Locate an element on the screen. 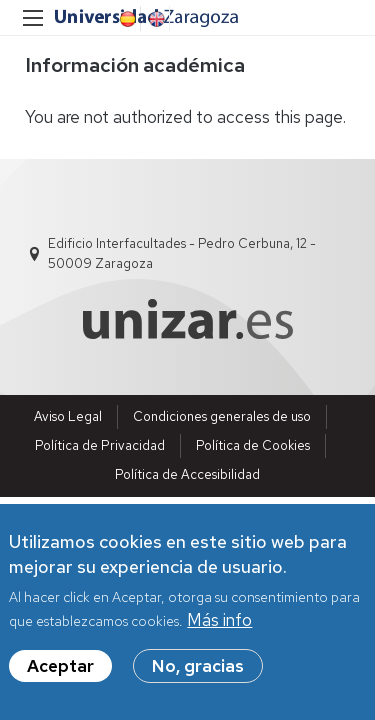 This screenshot has height=720, width=375. Aviso Legal is located at coordinates (68, 416).